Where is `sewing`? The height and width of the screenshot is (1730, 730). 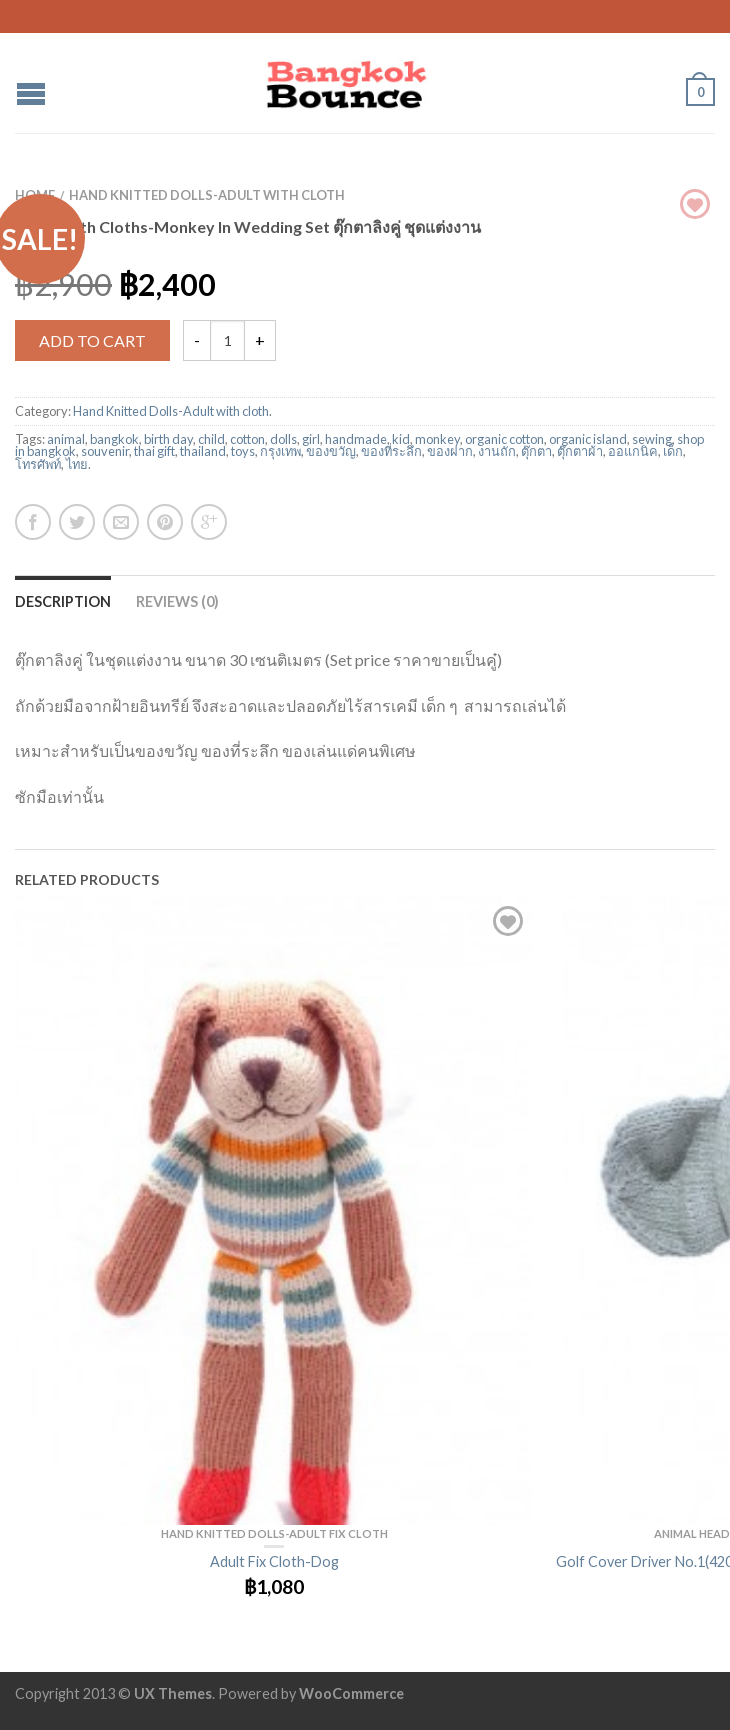 sewing is located at coordinates (652, 439).